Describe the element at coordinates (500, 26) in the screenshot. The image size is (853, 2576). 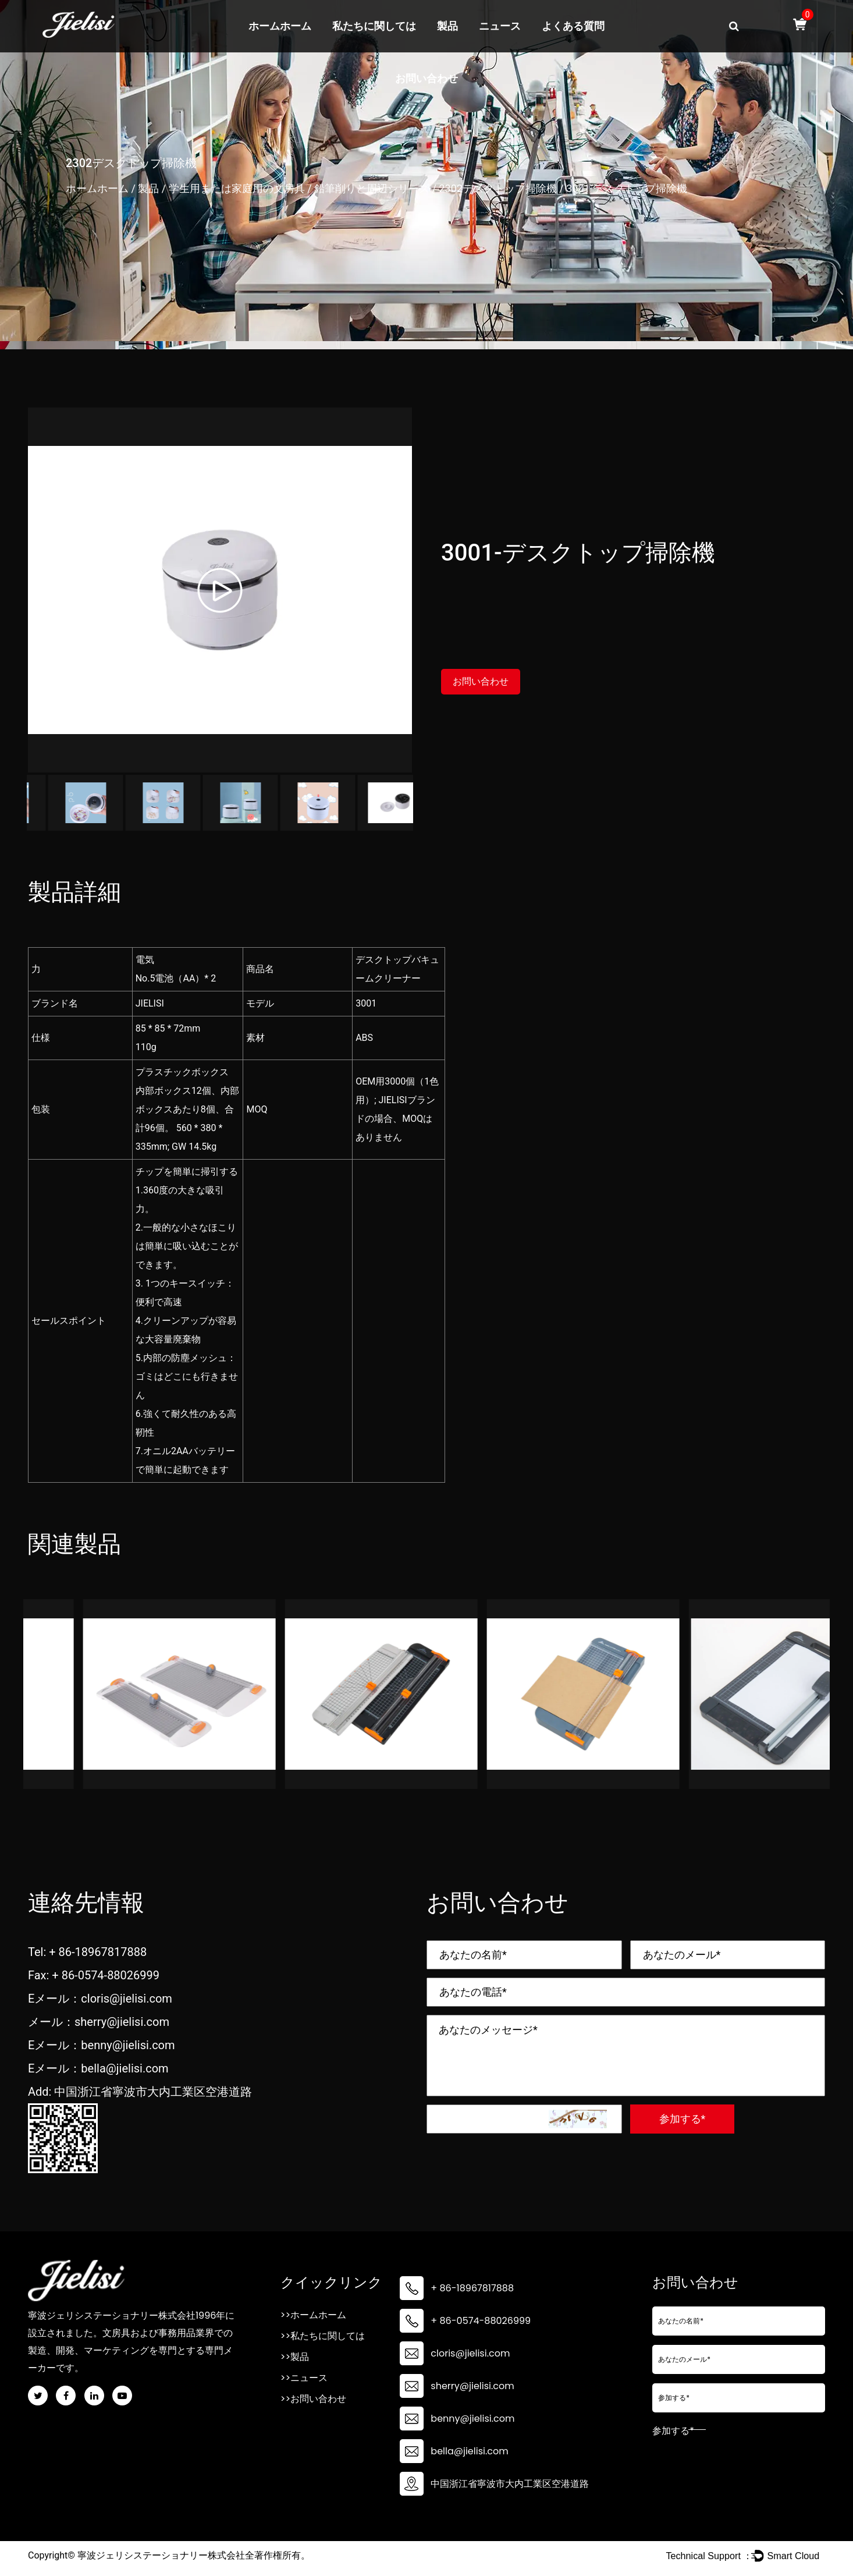
I see `ニュース` at that location.